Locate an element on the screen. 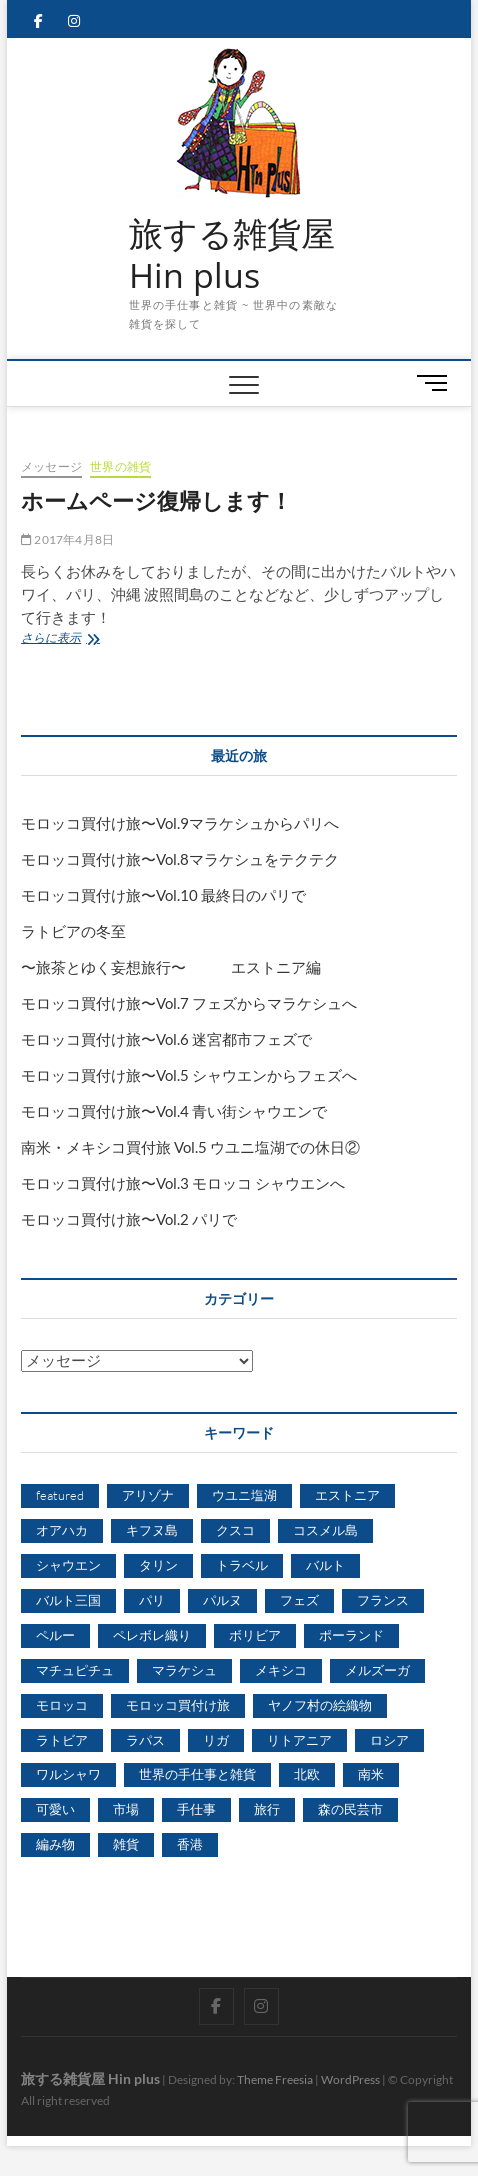 This screenshot has width=478, height=2176. 旅行 [旅行 (7個の項目)] is located at coordinates (267, 1809).